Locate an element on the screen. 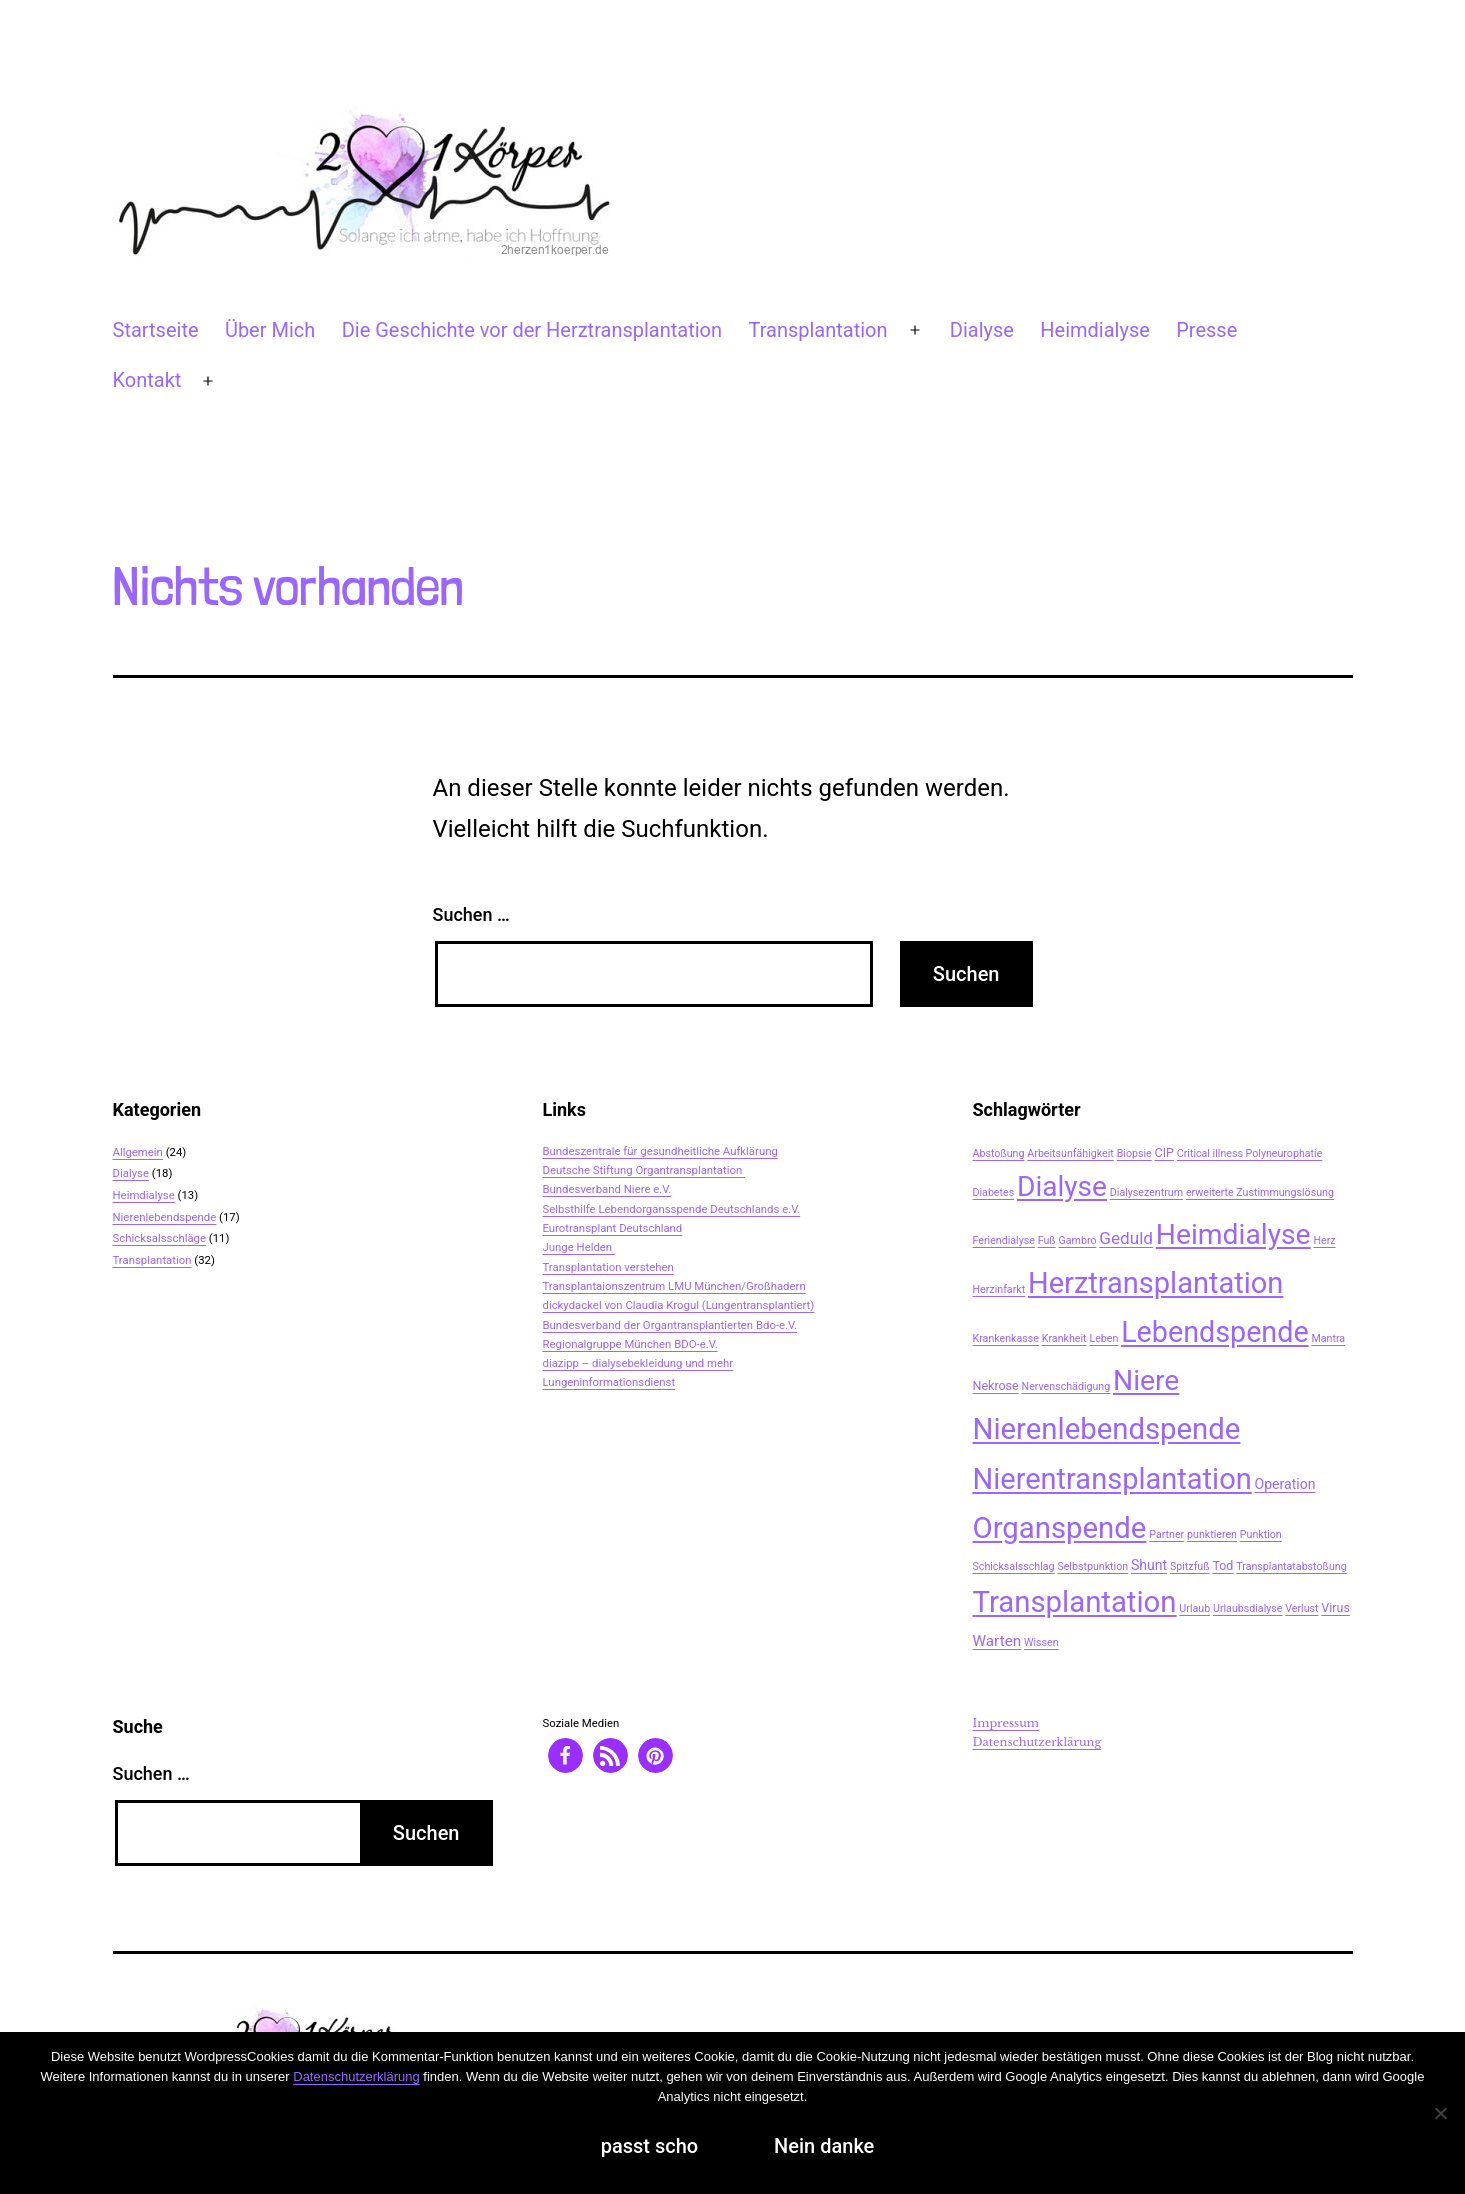  Datenschutzerklärung is located at coordinates (1037, 1742).